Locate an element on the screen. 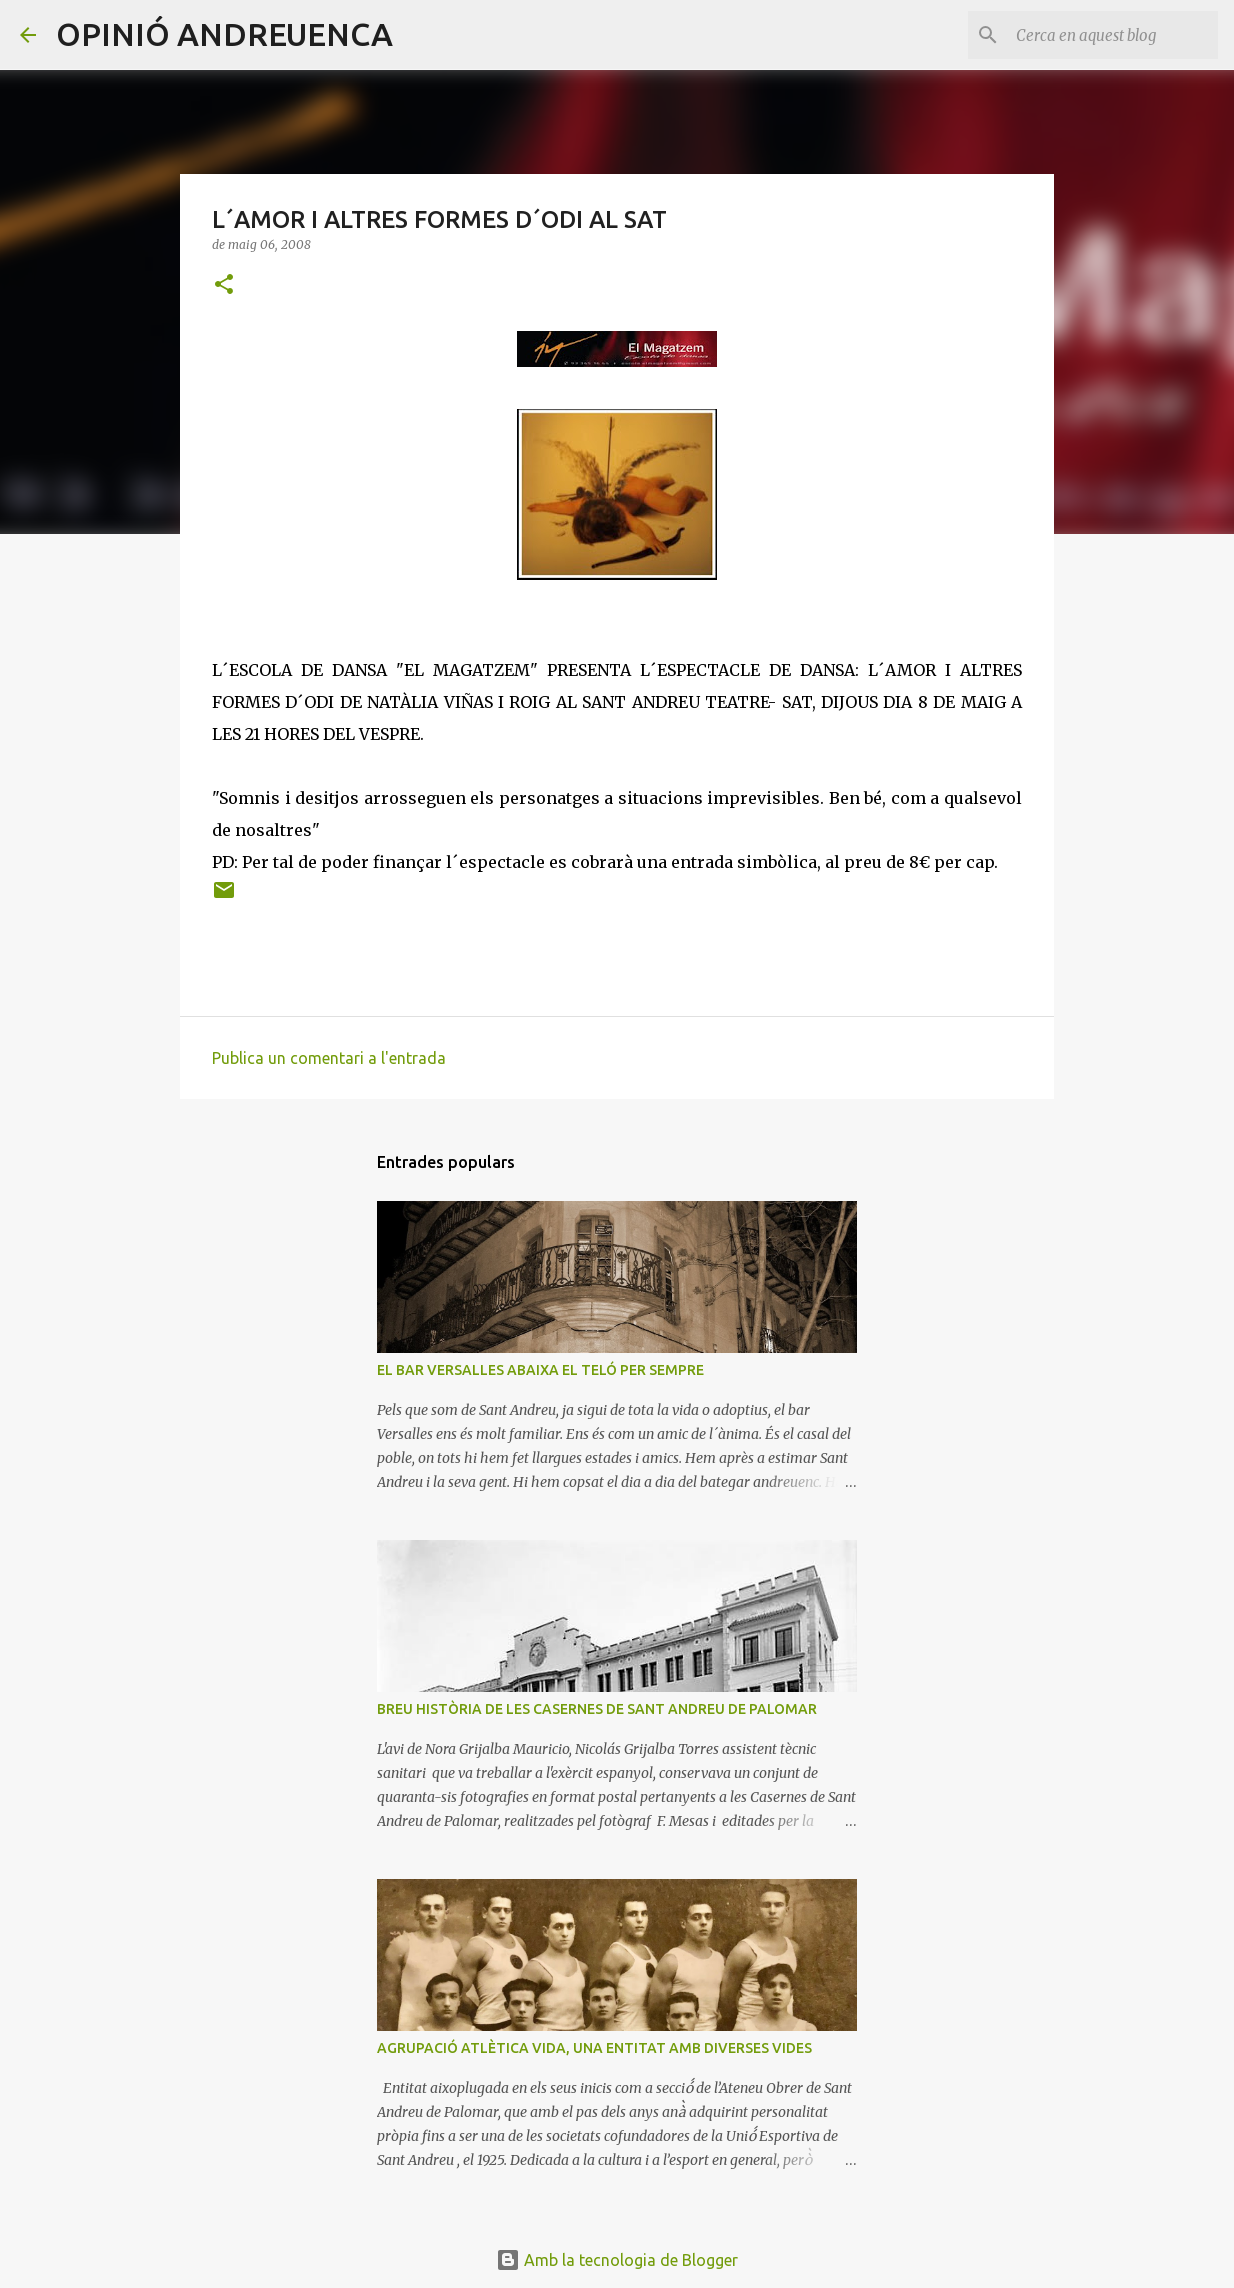 This screenshot has width=1234, height=2288. [button] is located at coordinates (224, 285).